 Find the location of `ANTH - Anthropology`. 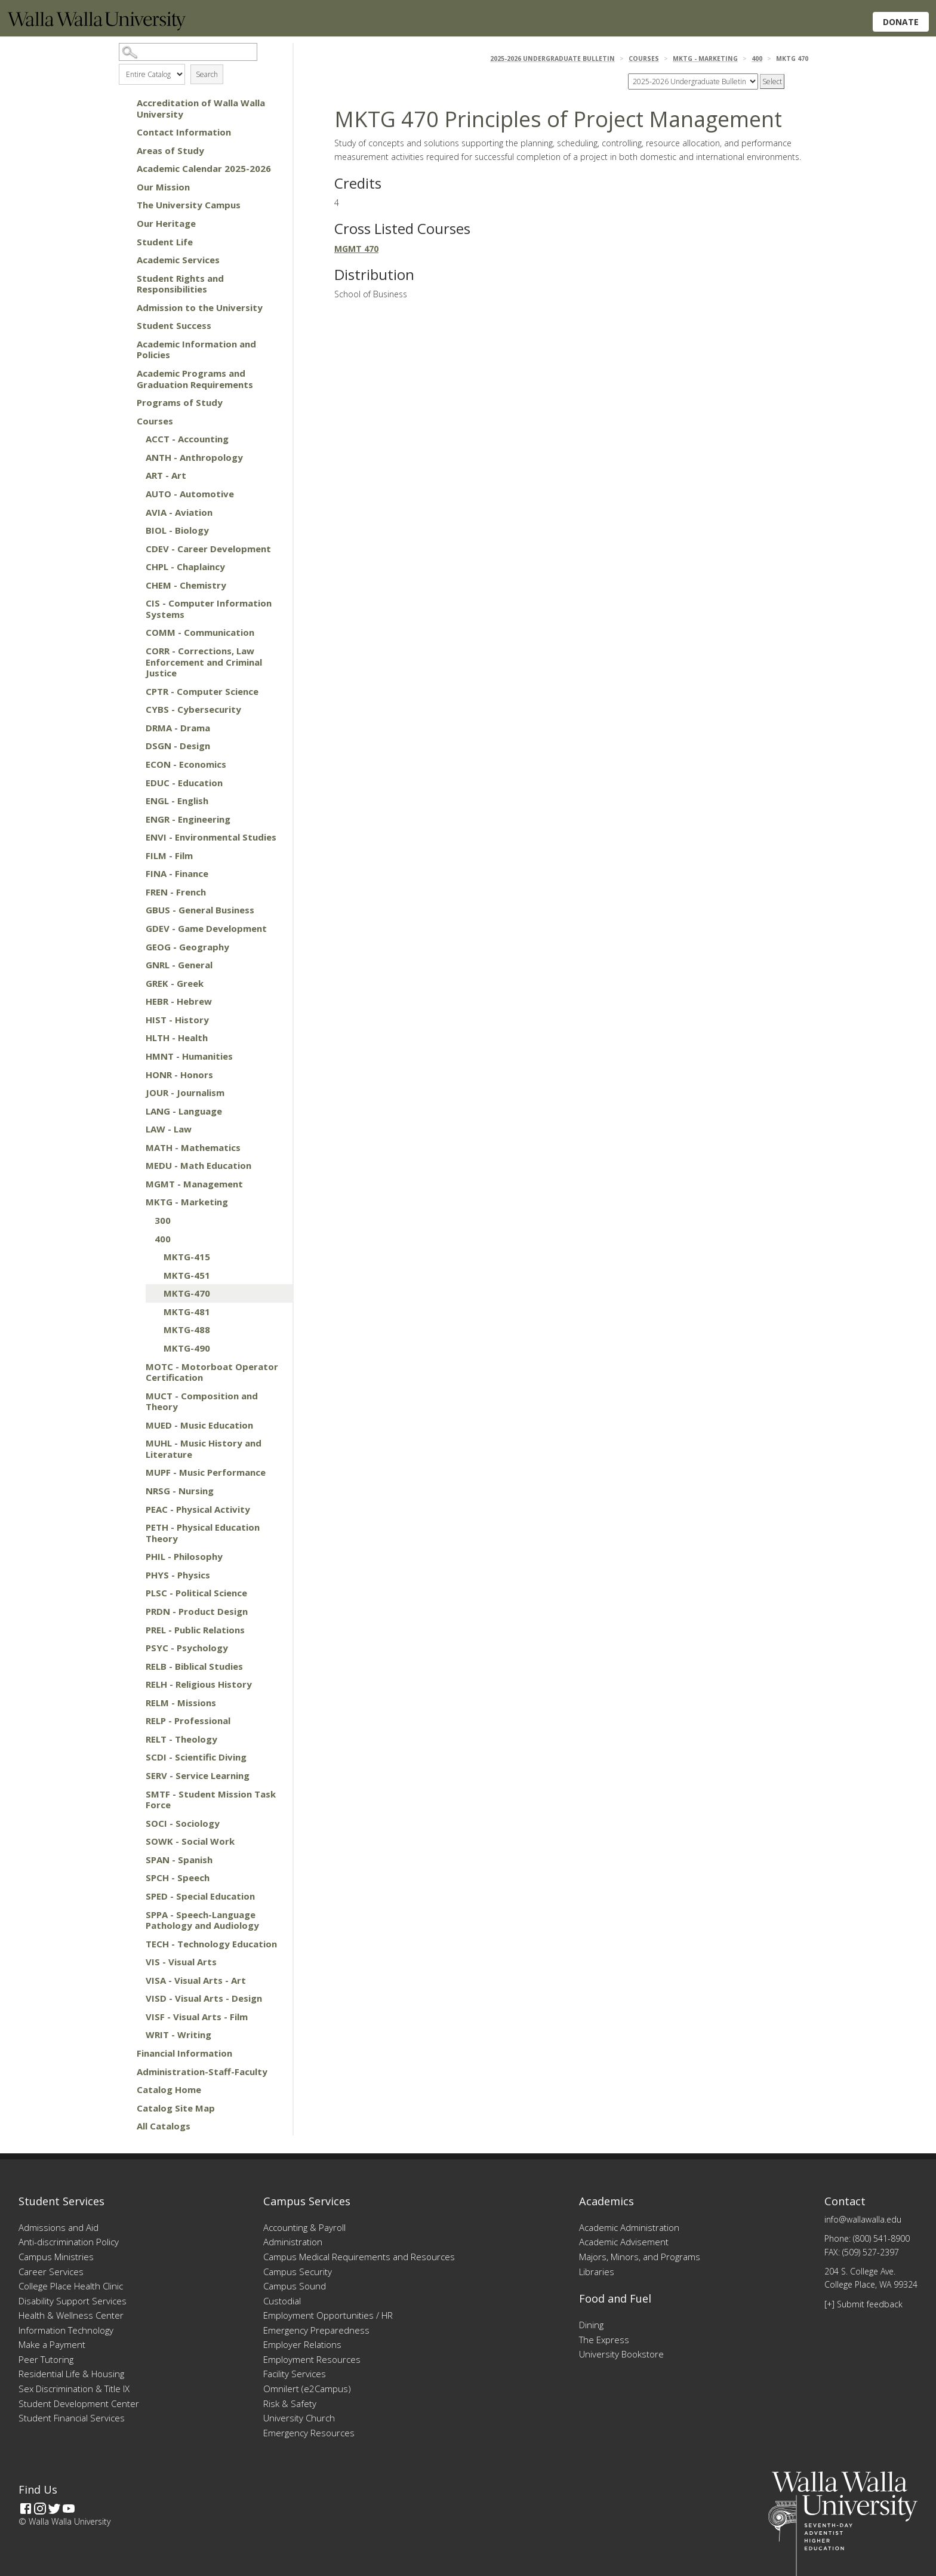

ANTH - Anthropology is located at coordinates (194, 457).